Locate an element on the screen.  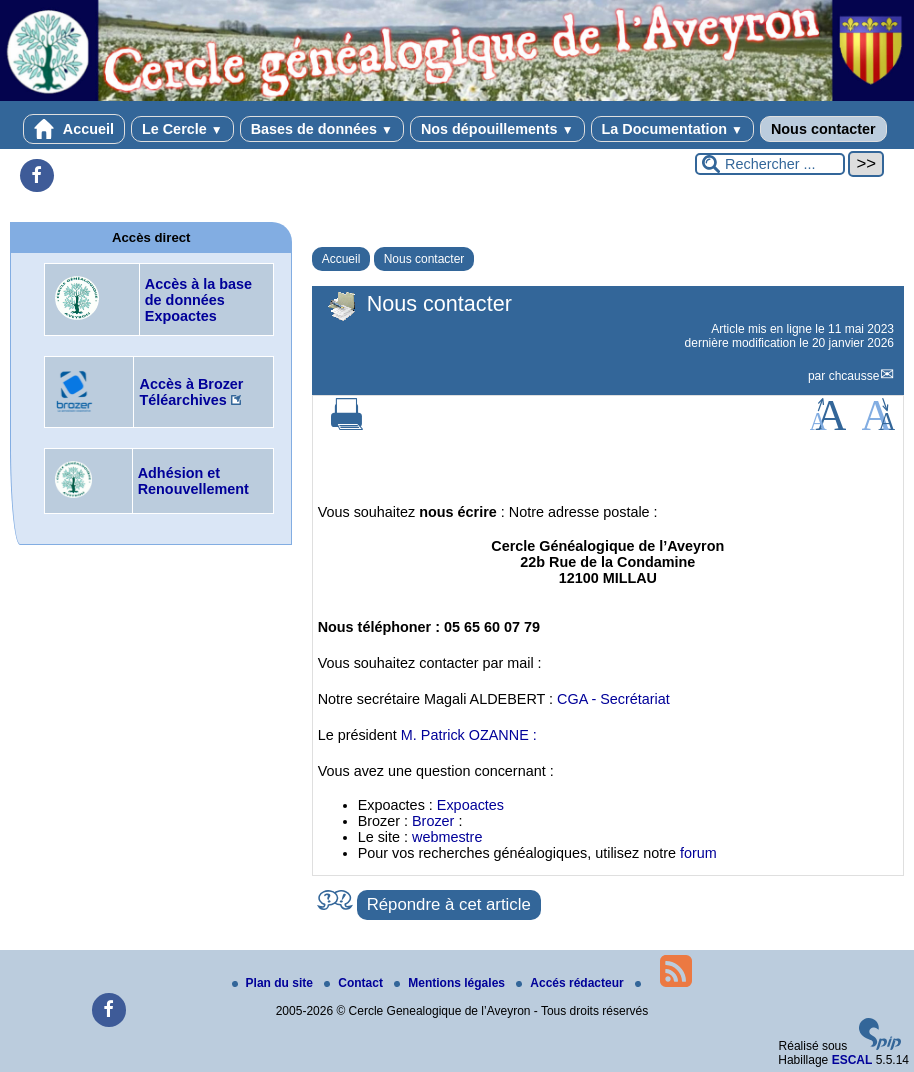
M. Patrick OZANNE : is located at coordinates (469, 735).